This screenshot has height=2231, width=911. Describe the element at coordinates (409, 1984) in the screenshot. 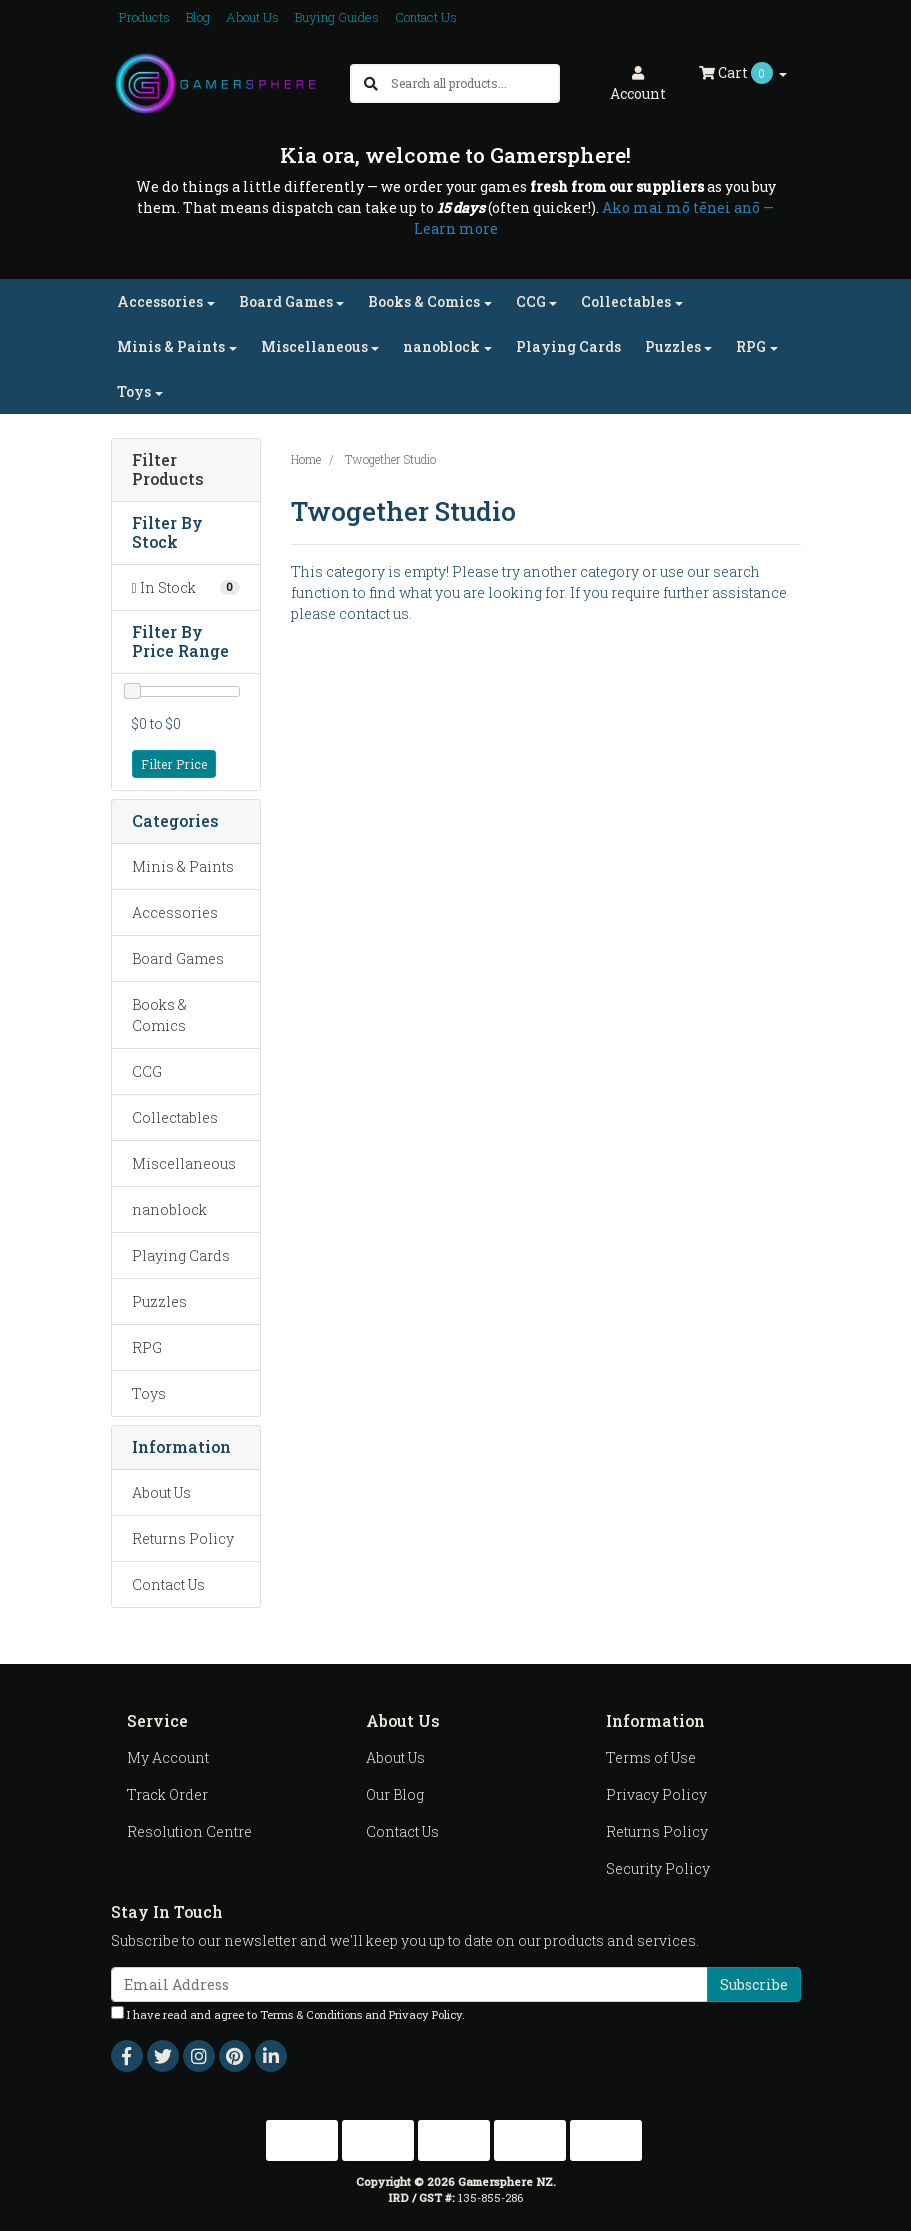

I see `[Email Address]` at that location.